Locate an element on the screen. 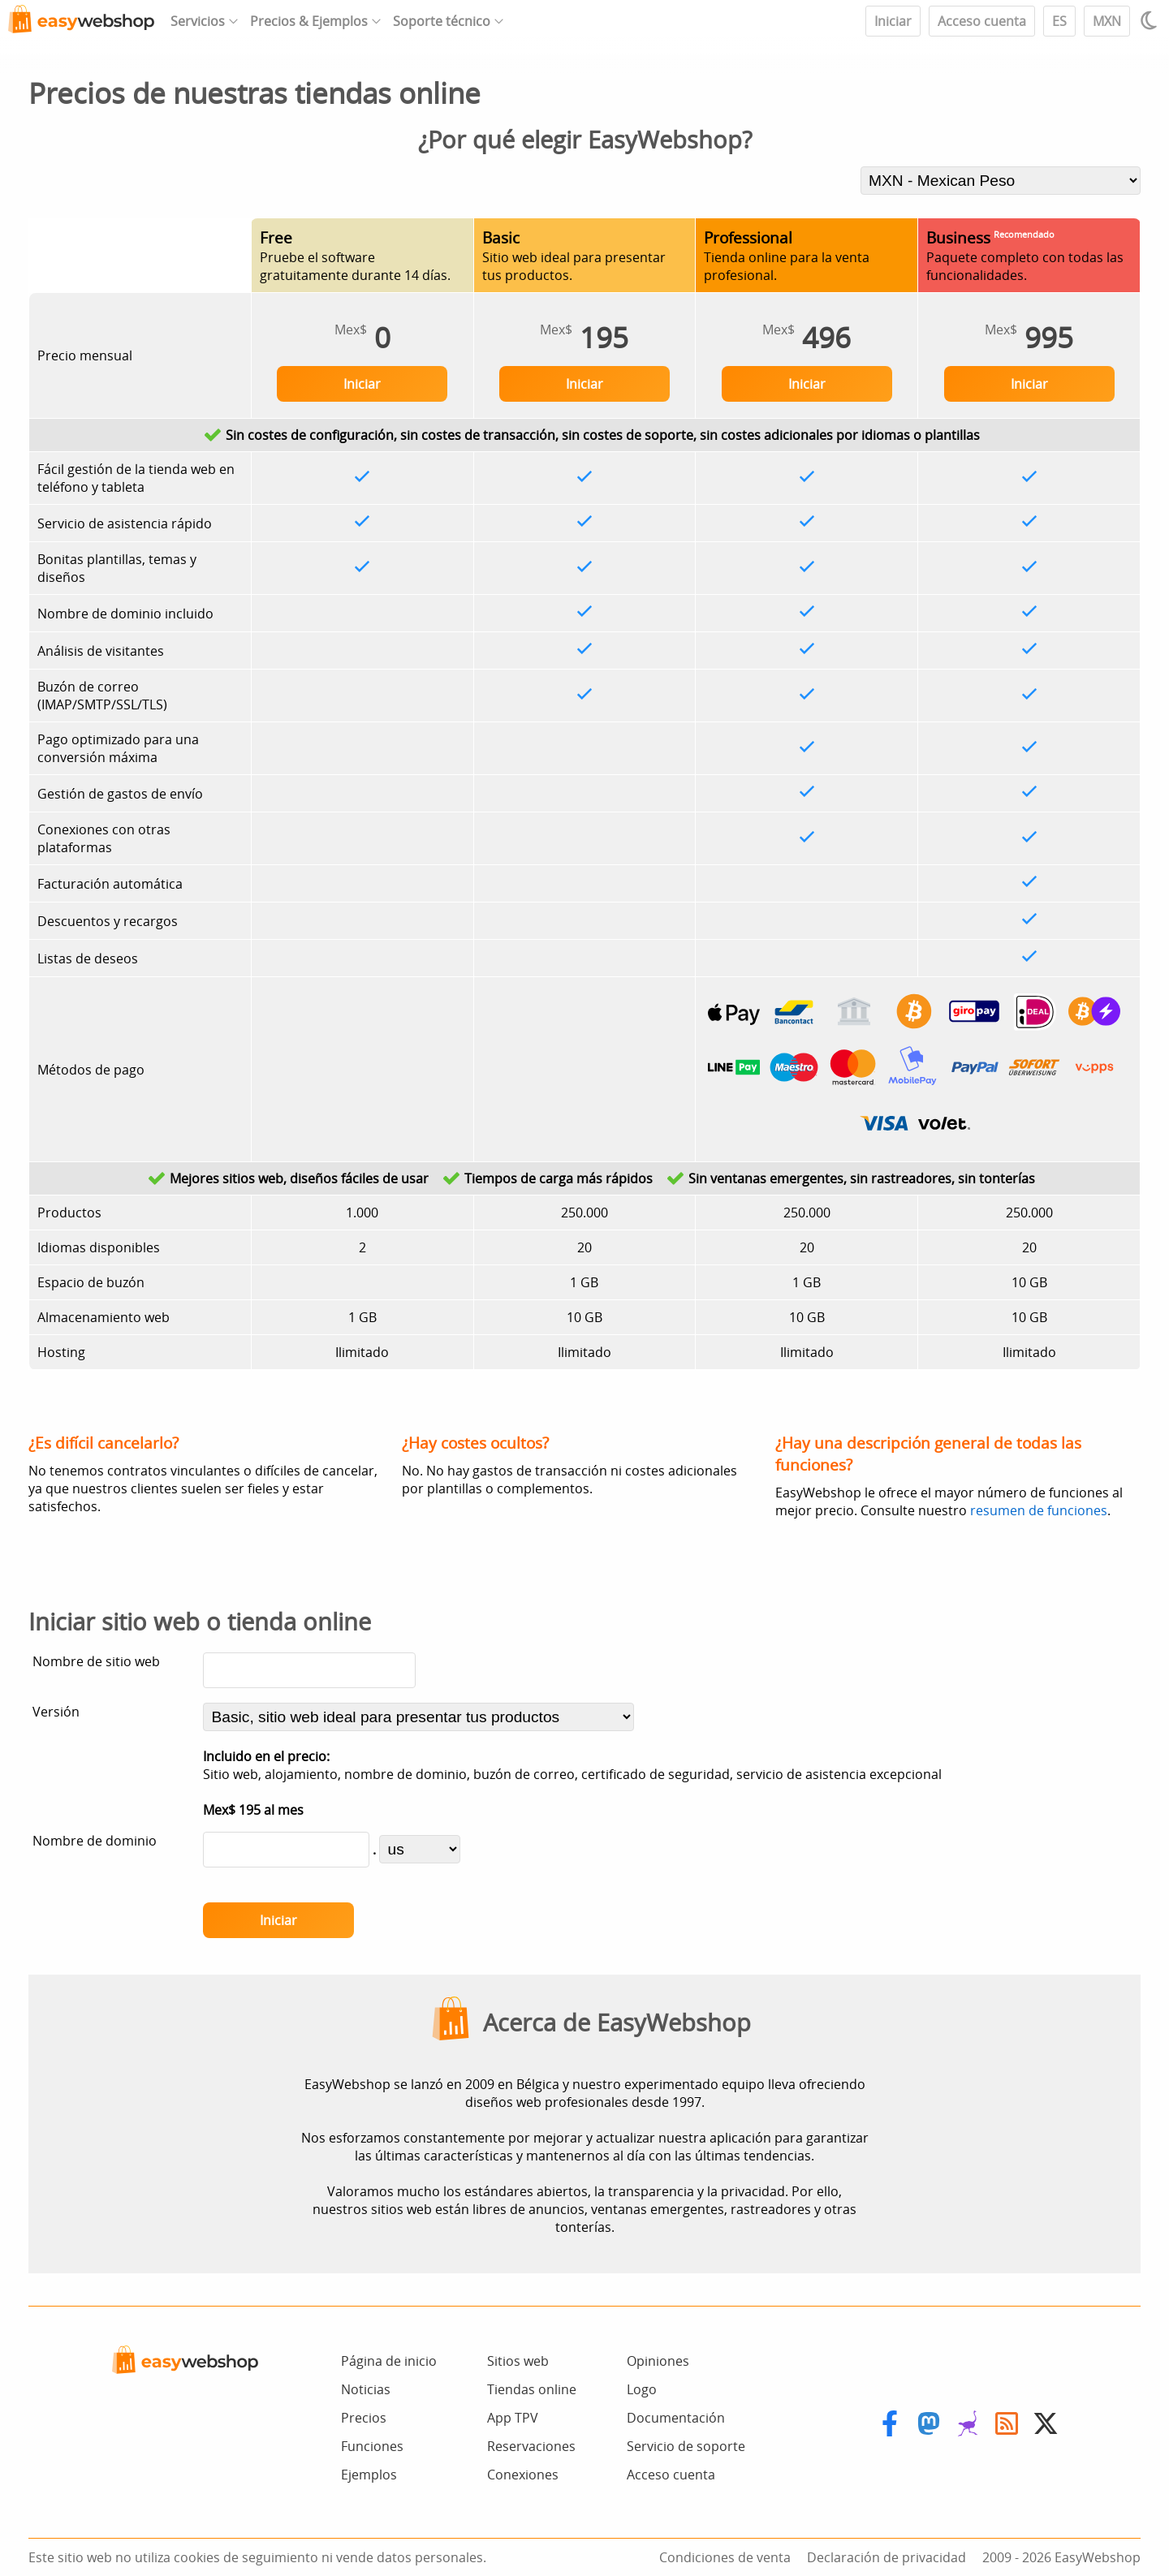  Condiciones de venta is located at coordinates (725, 2557).